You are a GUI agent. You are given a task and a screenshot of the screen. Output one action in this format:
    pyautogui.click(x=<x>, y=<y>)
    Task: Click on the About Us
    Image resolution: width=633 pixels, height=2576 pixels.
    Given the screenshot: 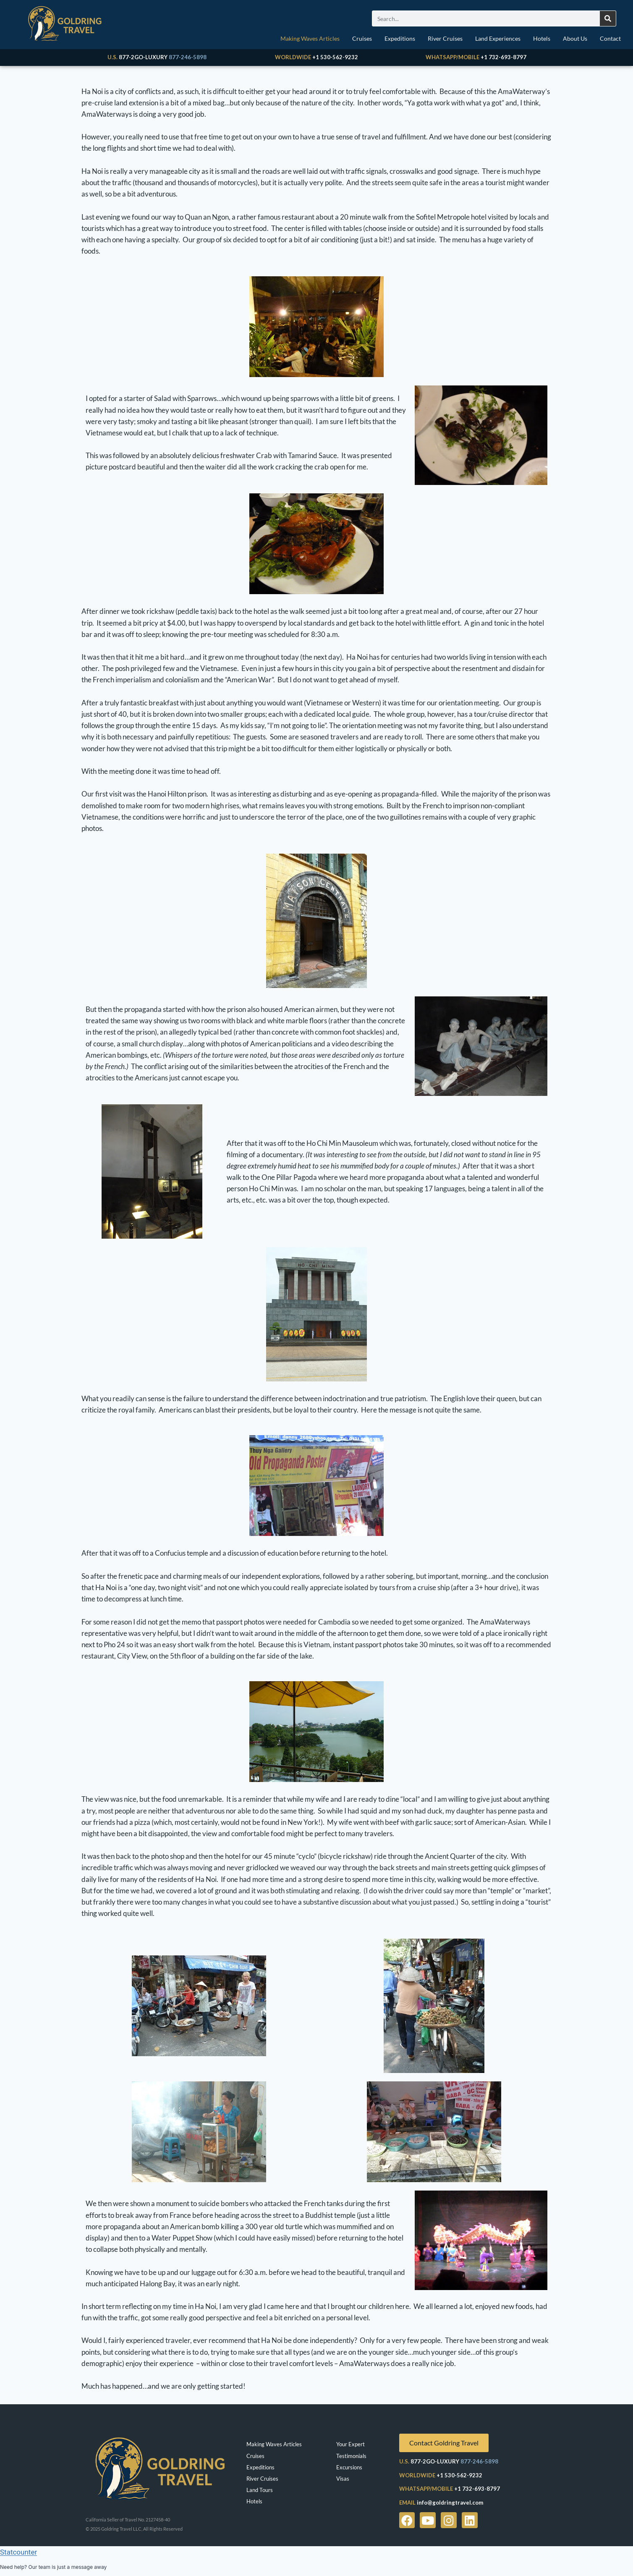 What is the action you would take?
    pyautogui.click(x=575, y=38)
    